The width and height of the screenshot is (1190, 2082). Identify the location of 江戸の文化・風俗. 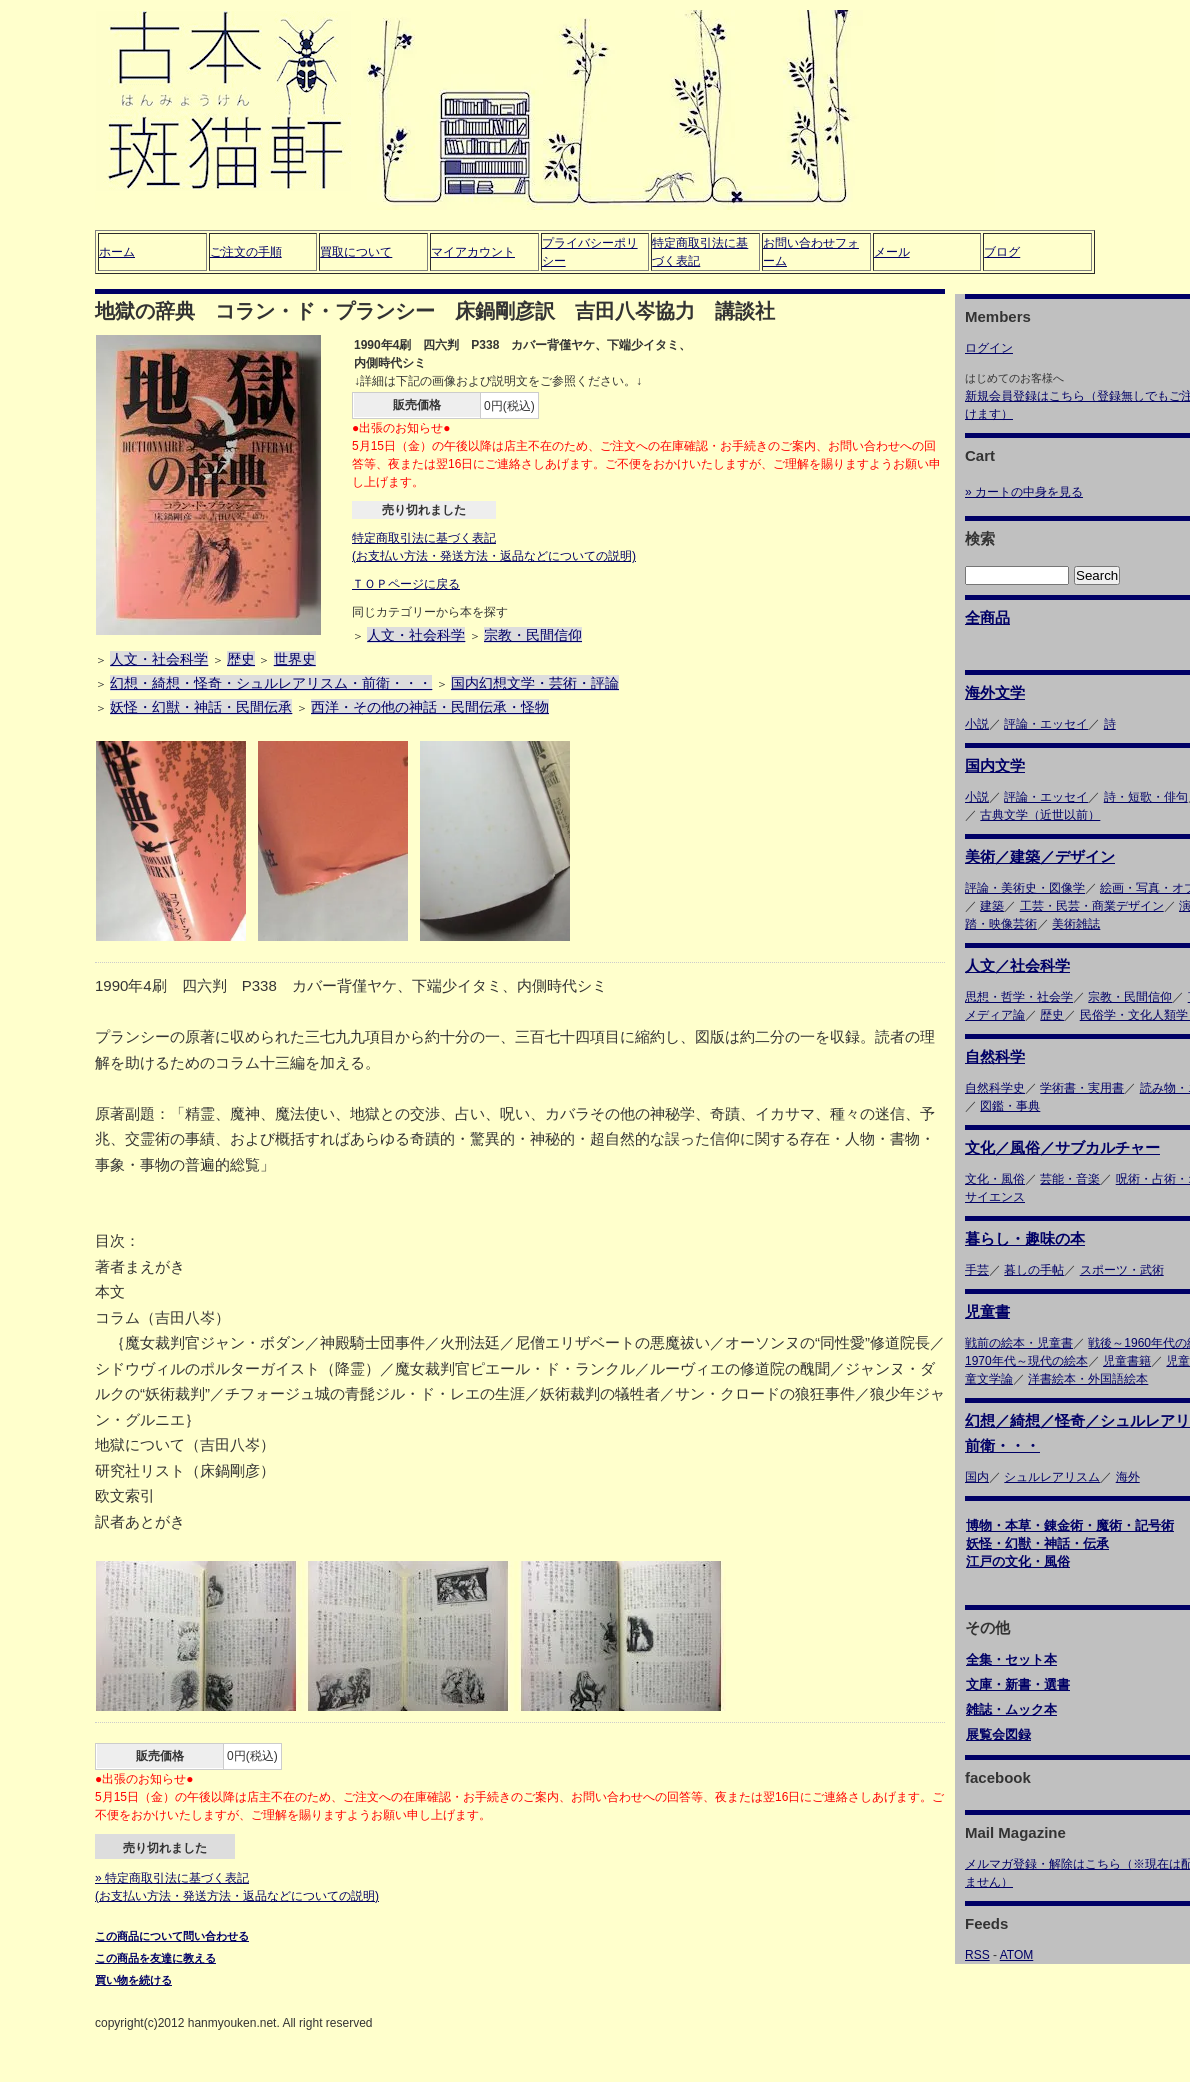
(1018, 1561).